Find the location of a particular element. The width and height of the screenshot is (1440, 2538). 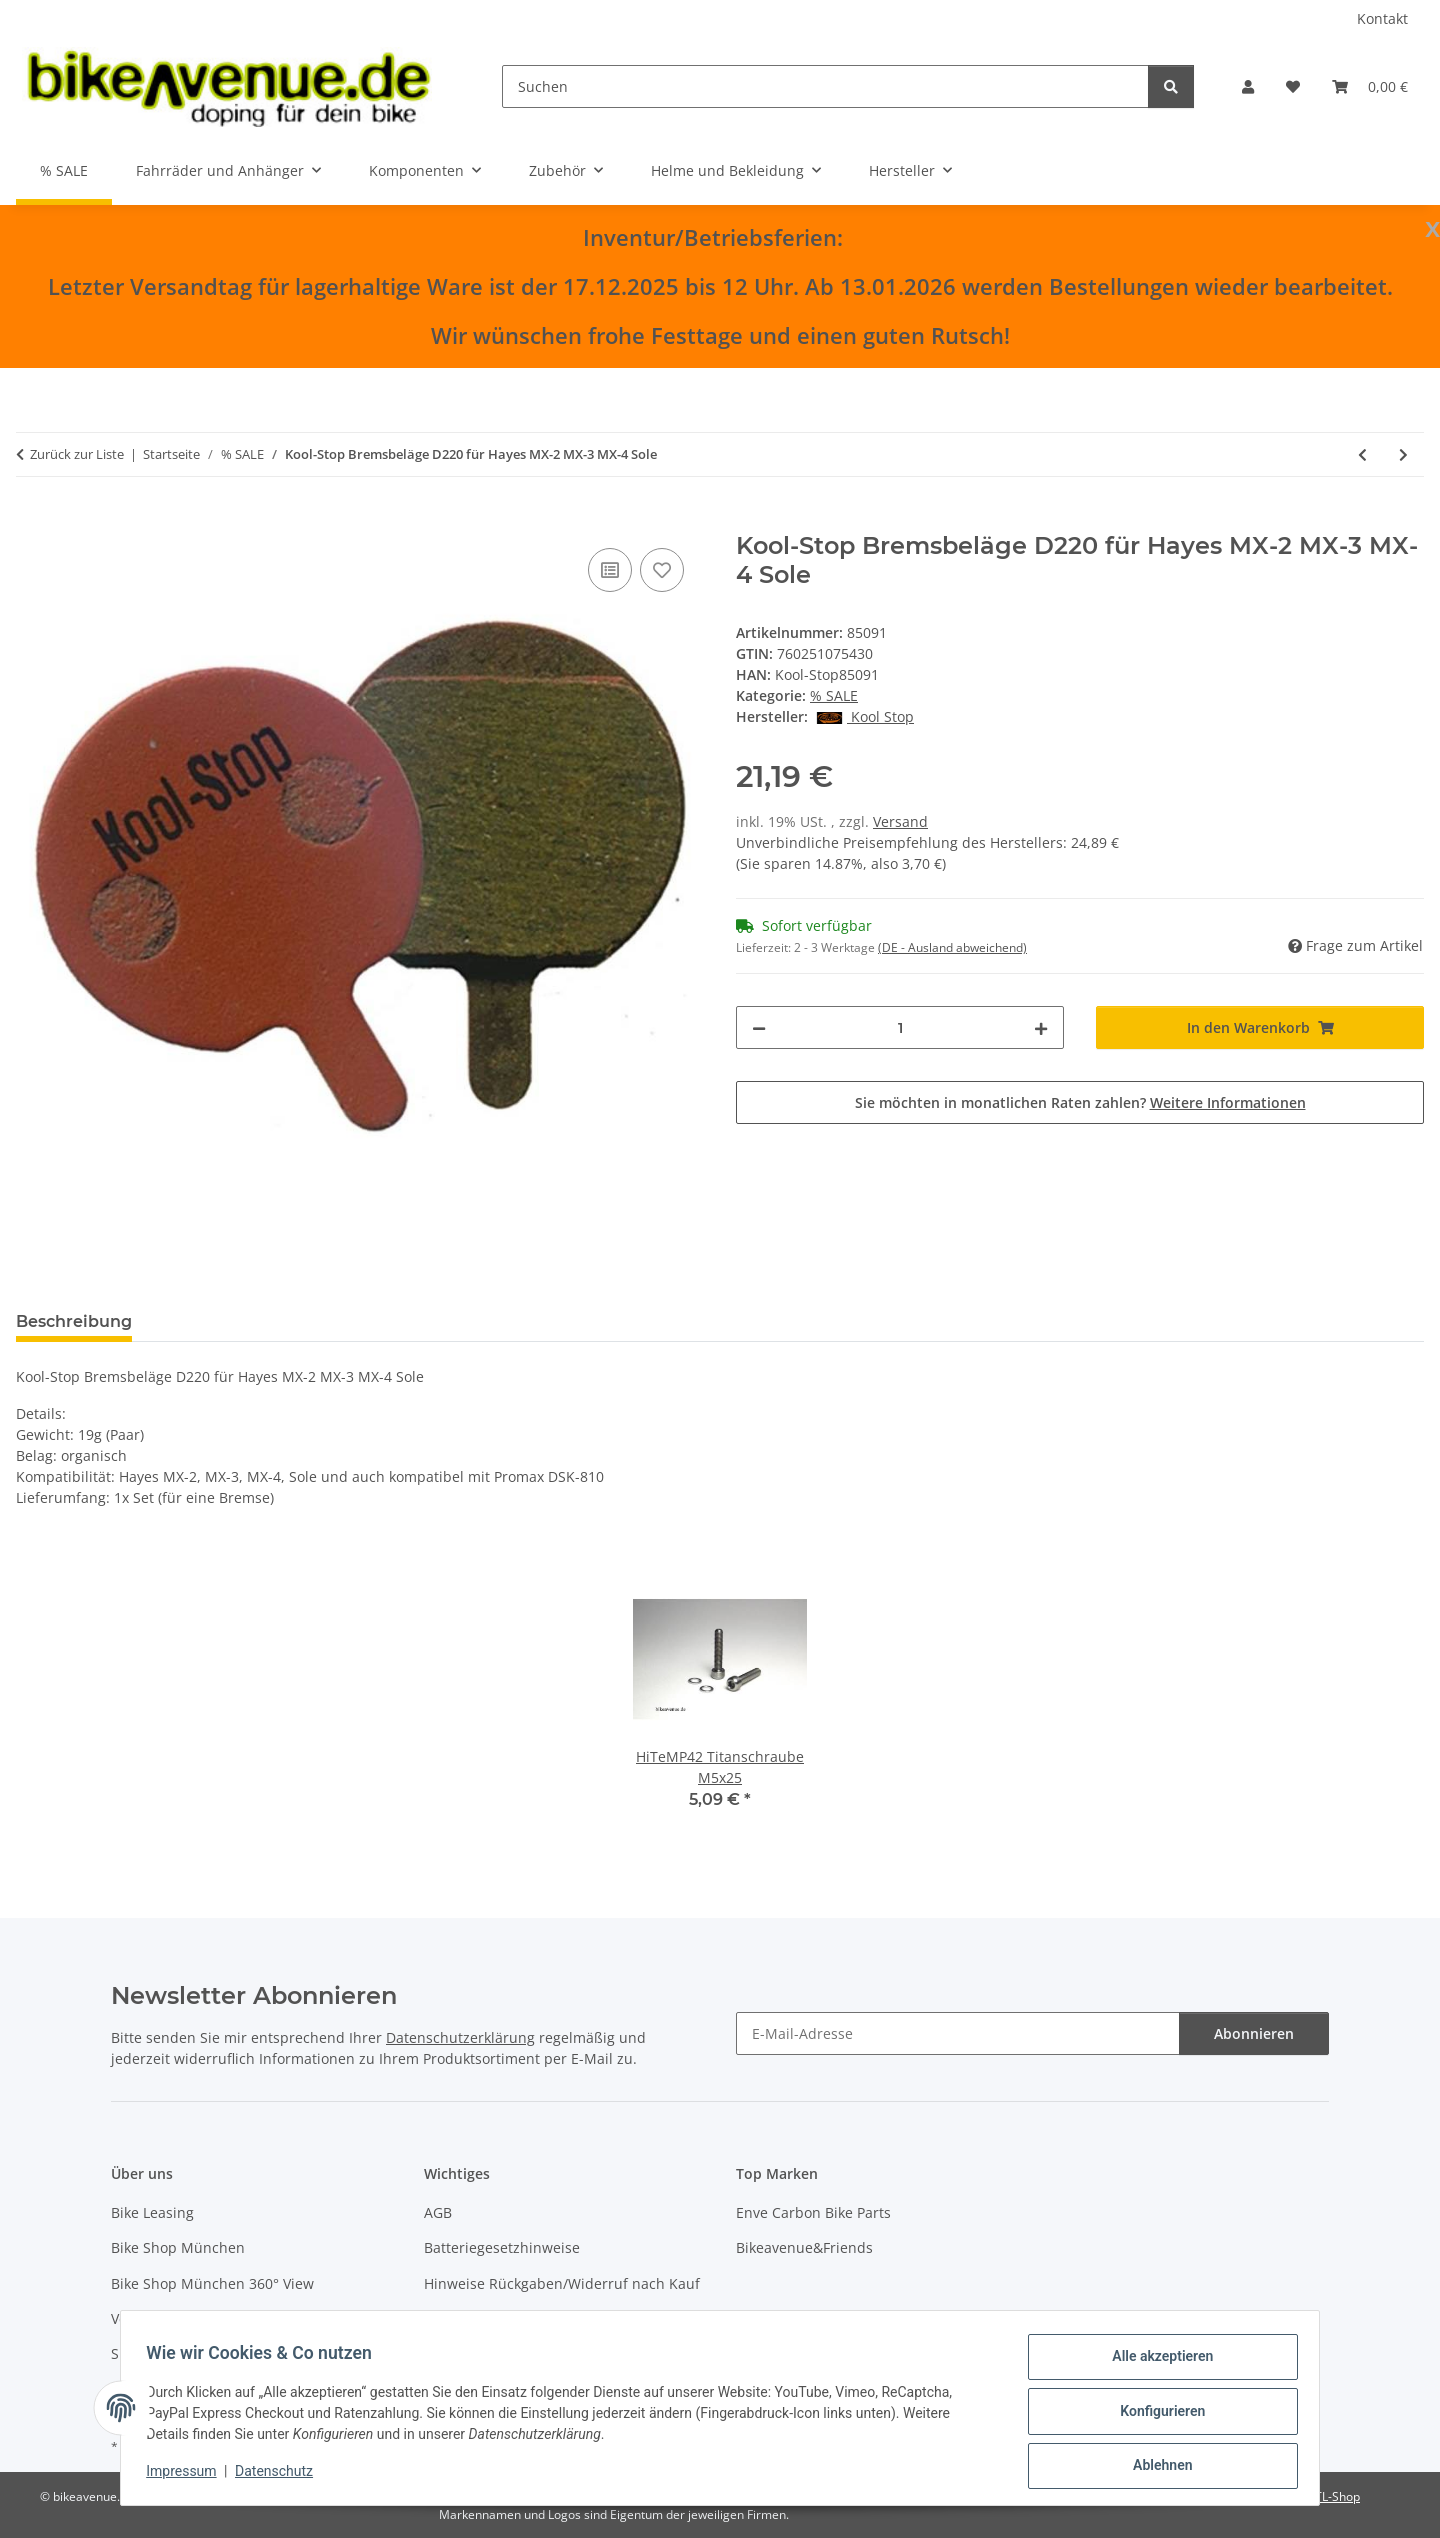

Datenschutz is located at coordinates (281, 2476).